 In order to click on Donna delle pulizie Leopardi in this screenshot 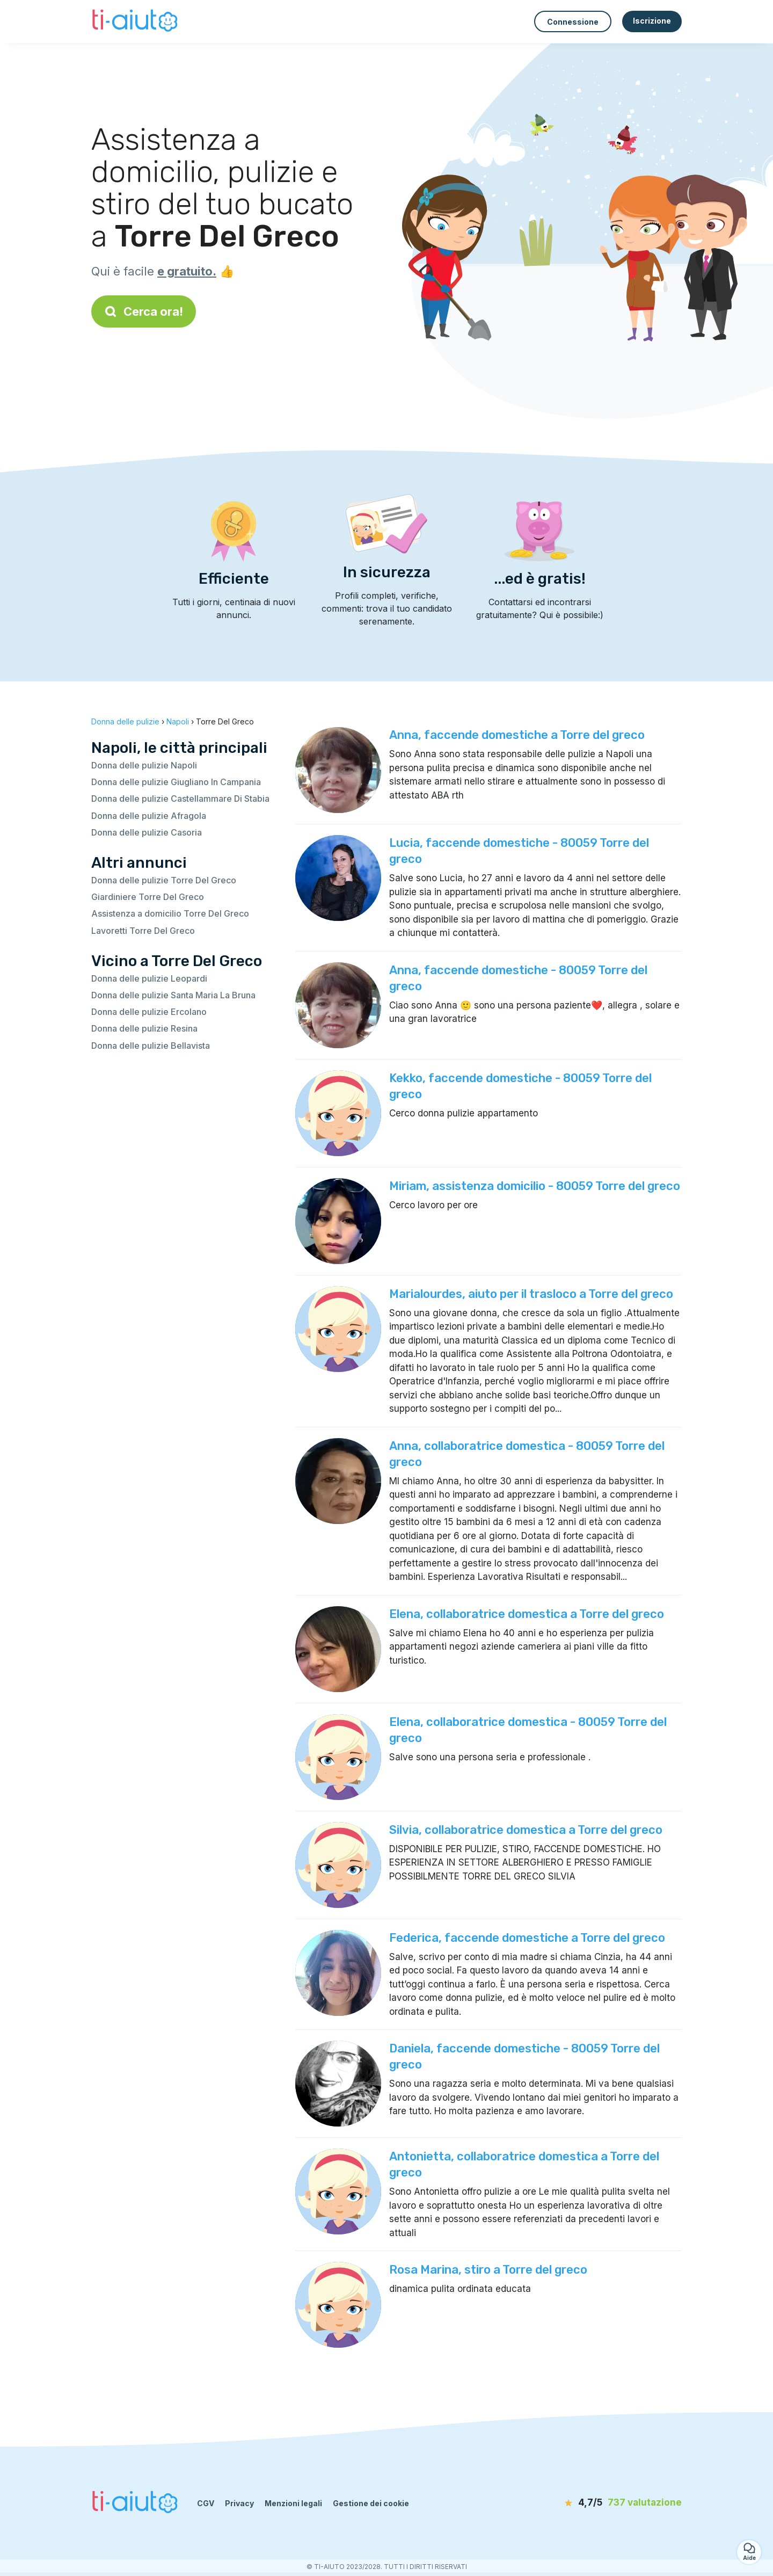, I will do `click(149, 978)`.